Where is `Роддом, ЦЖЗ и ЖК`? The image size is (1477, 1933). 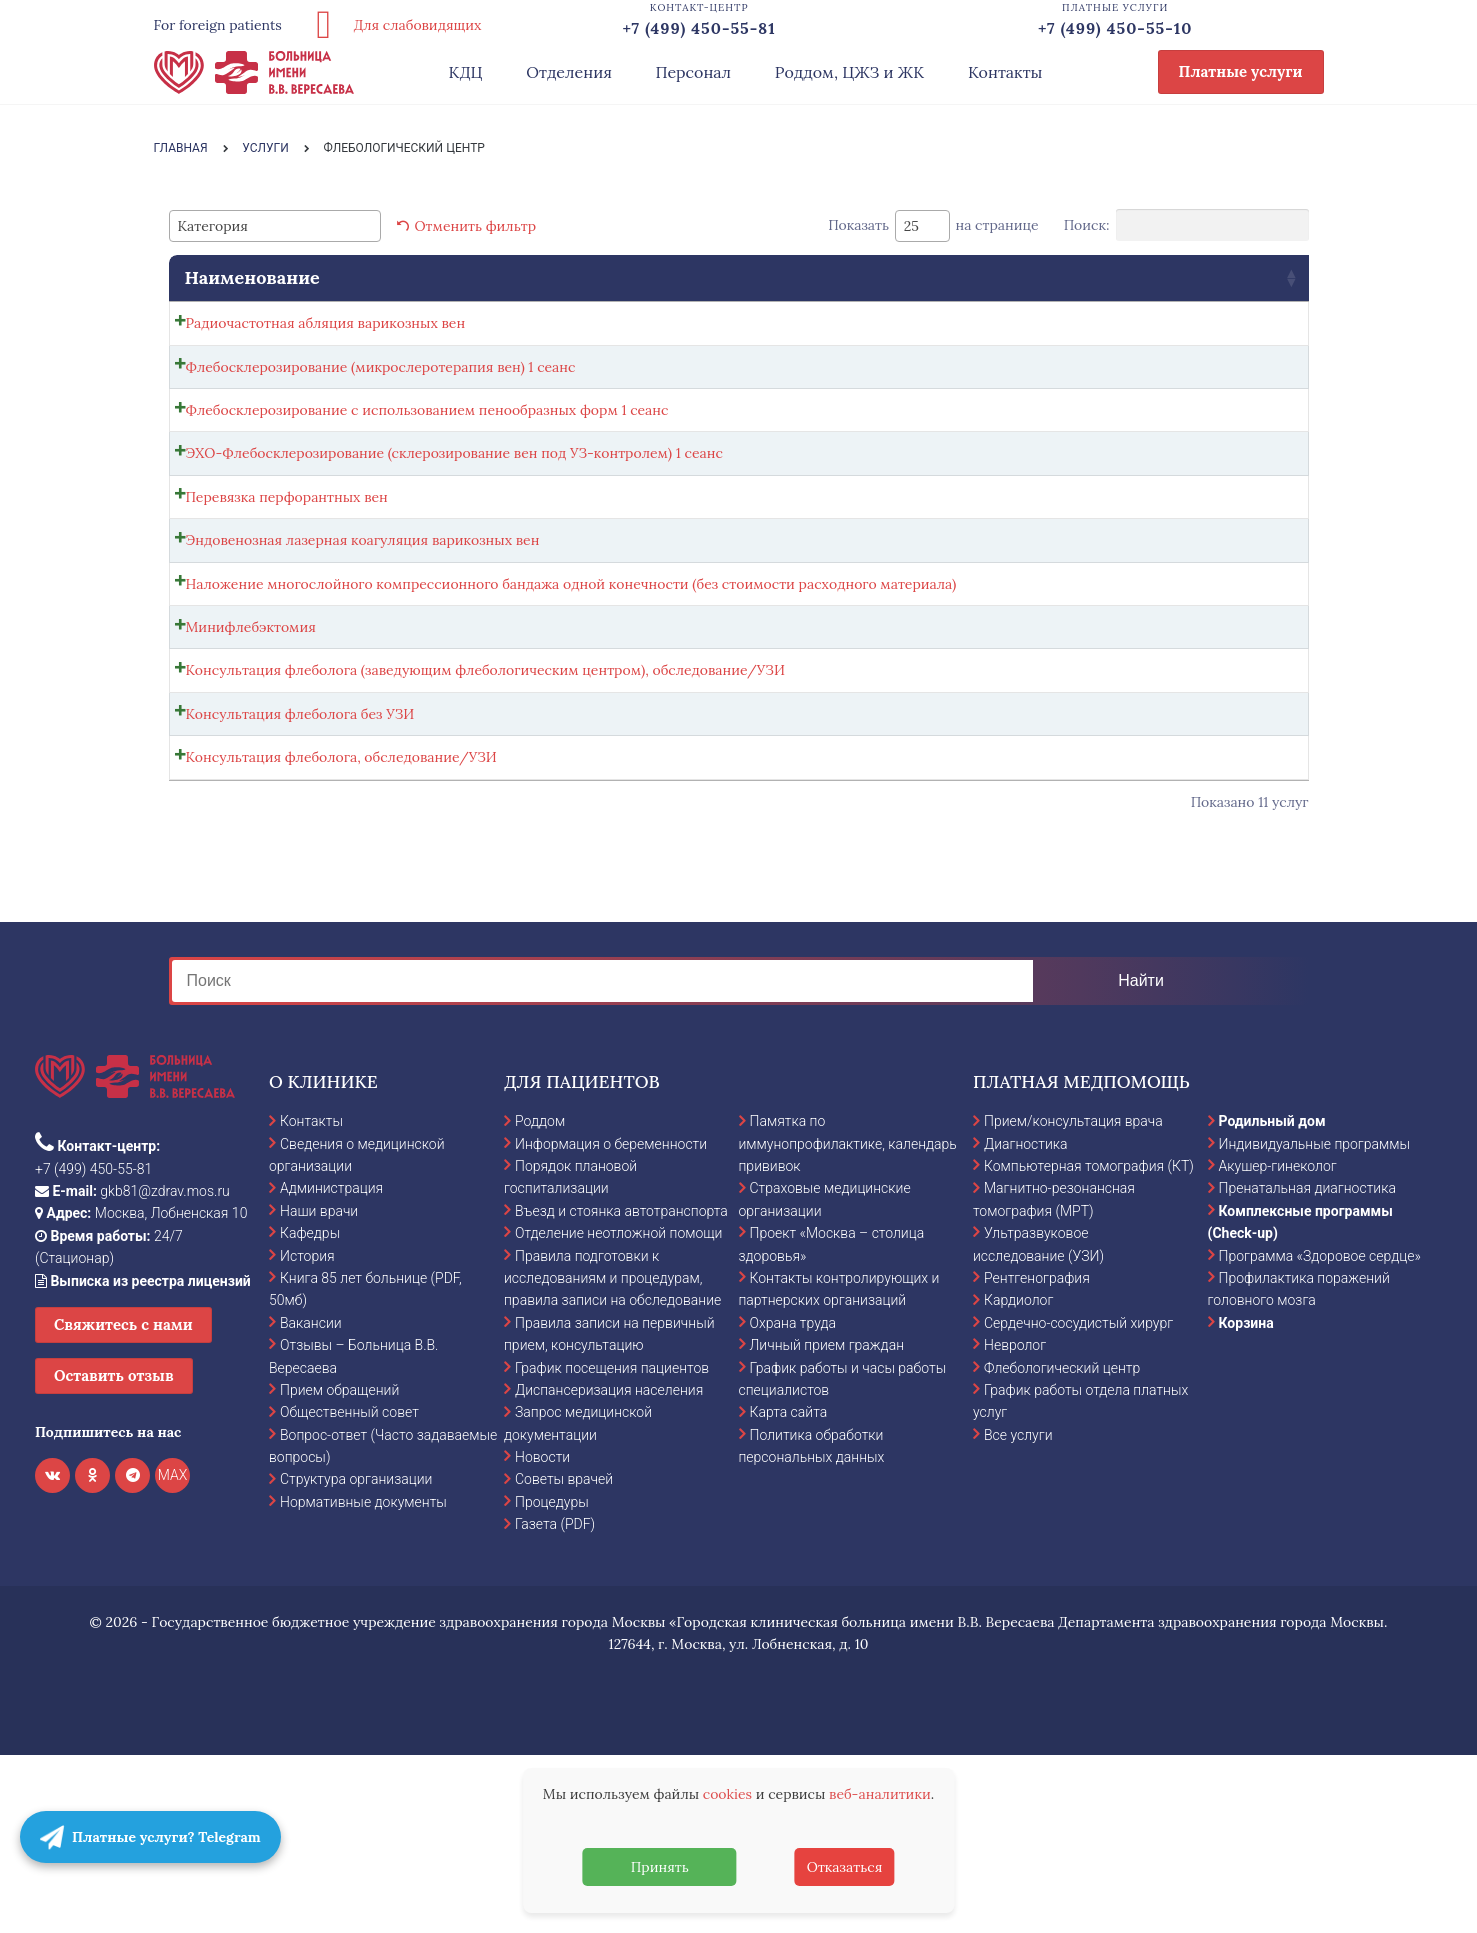
Роддом, ЦЖЗ и ЖК is located at coordinates (849, 72).